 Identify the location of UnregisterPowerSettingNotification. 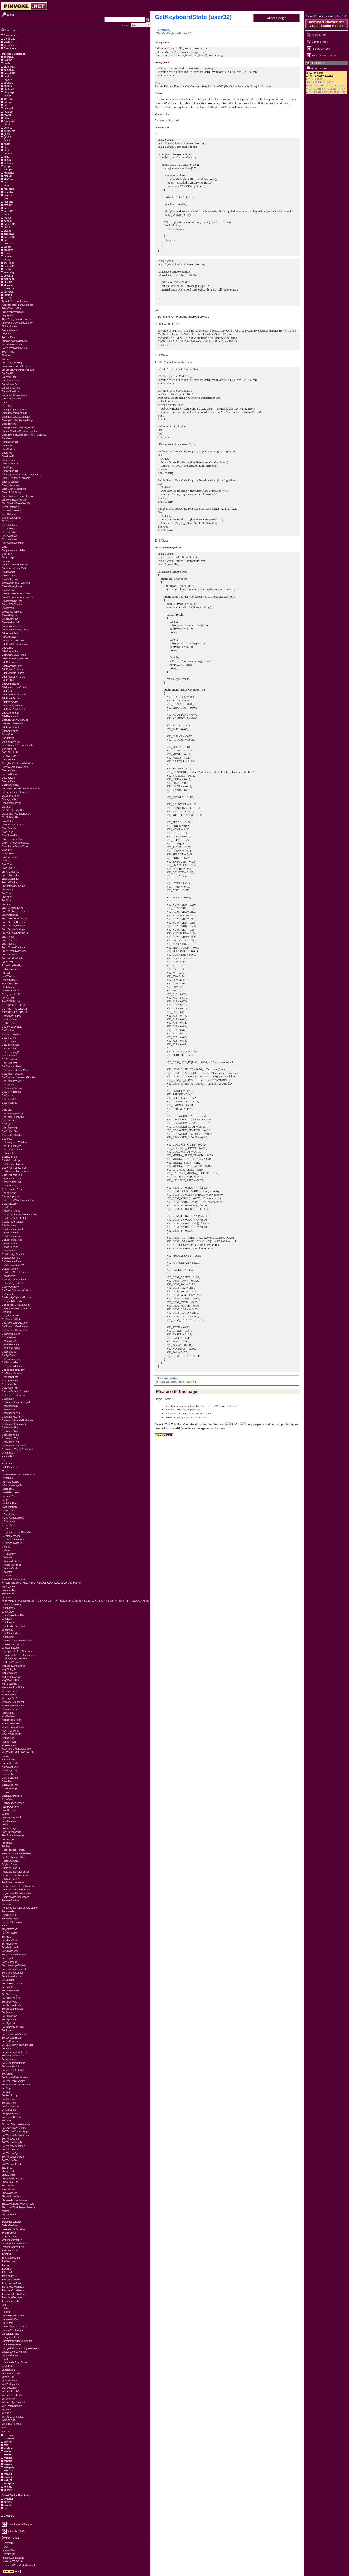
(20, 2348).